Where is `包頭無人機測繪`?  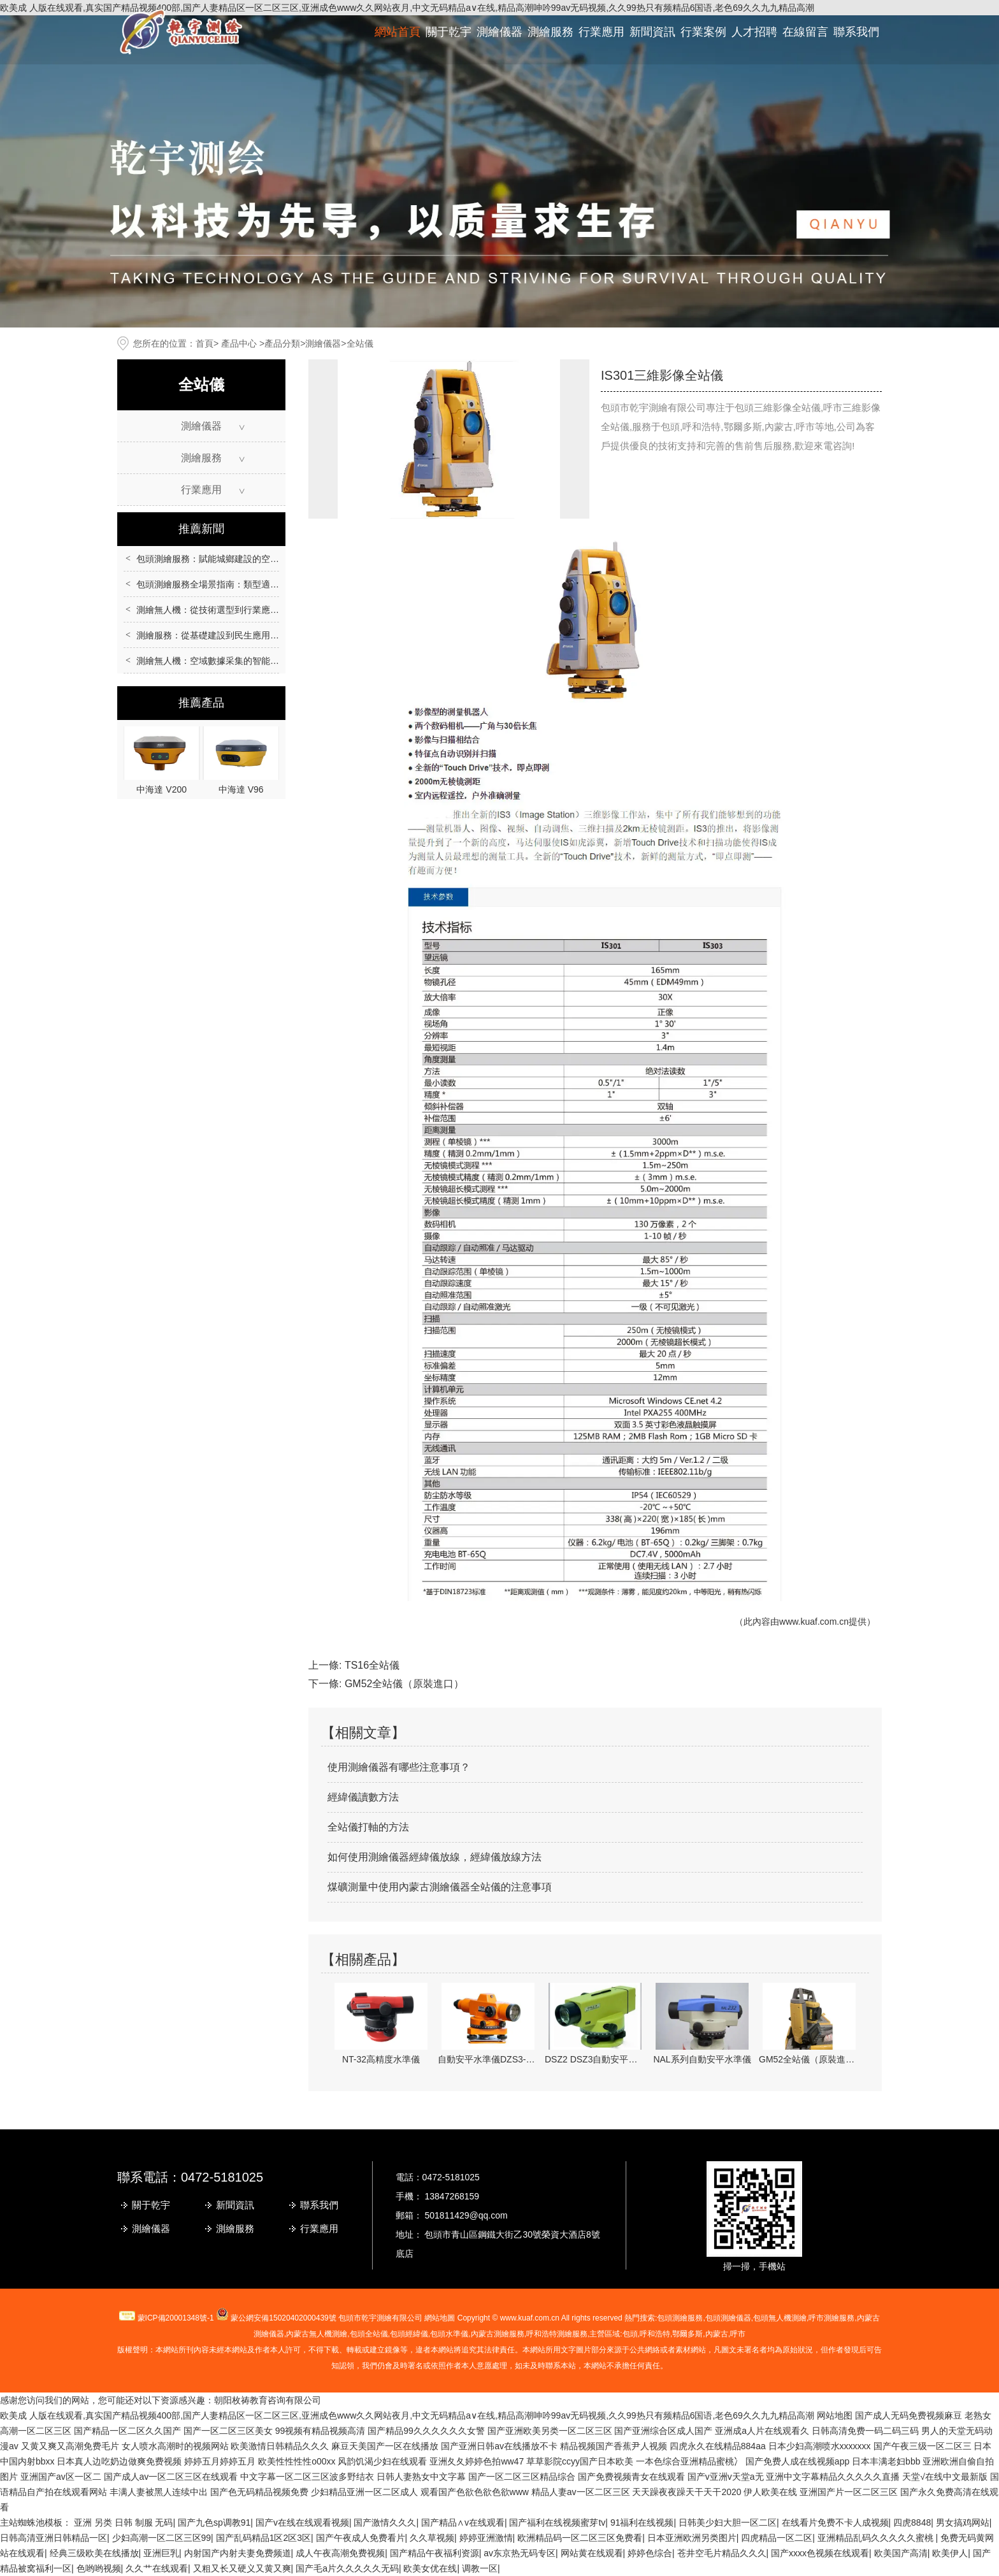 包頭無人機測繪 is located at coordinates (780, 2317).